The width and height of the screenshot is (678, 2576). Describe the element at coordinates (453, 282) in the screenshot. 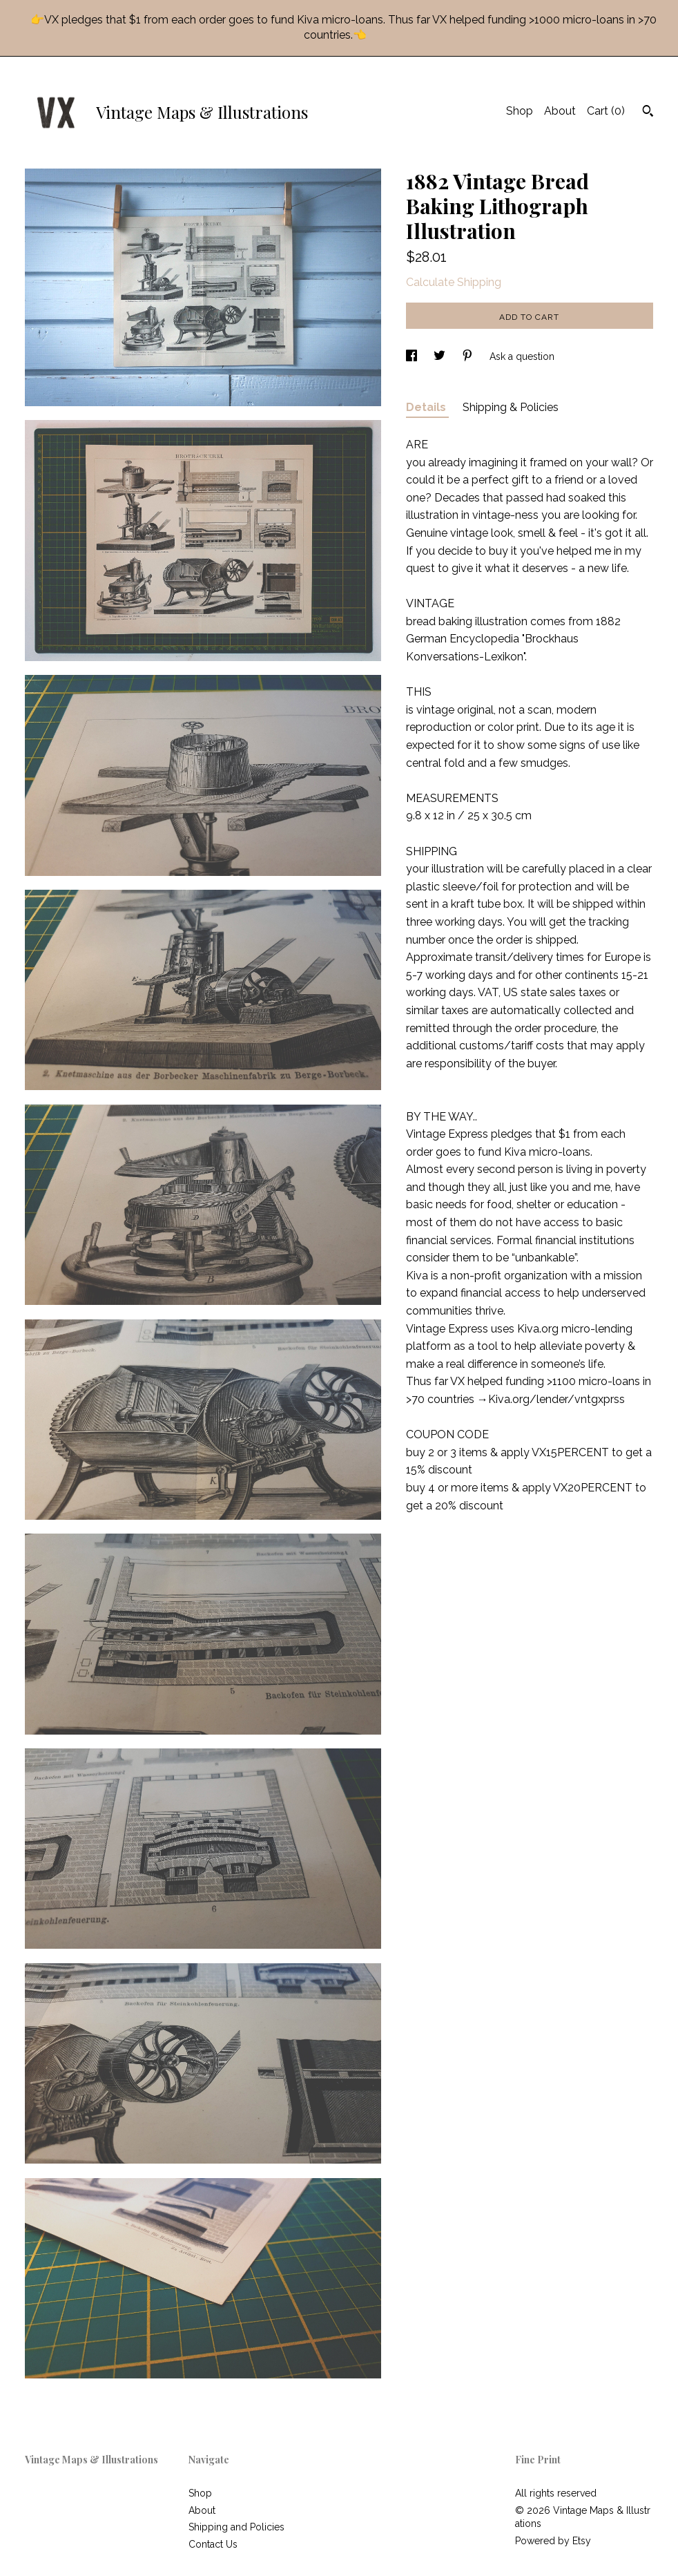

I see `Calculate Shipping` at that location.